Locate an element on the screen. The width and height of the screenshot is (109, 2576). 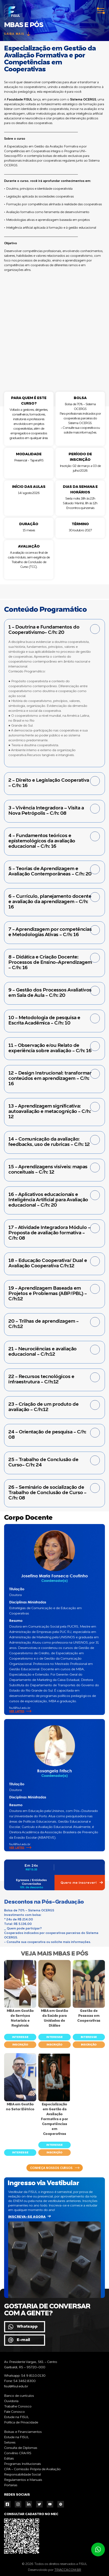
conheça nossos cursos is located at coordinates (51, 2168).